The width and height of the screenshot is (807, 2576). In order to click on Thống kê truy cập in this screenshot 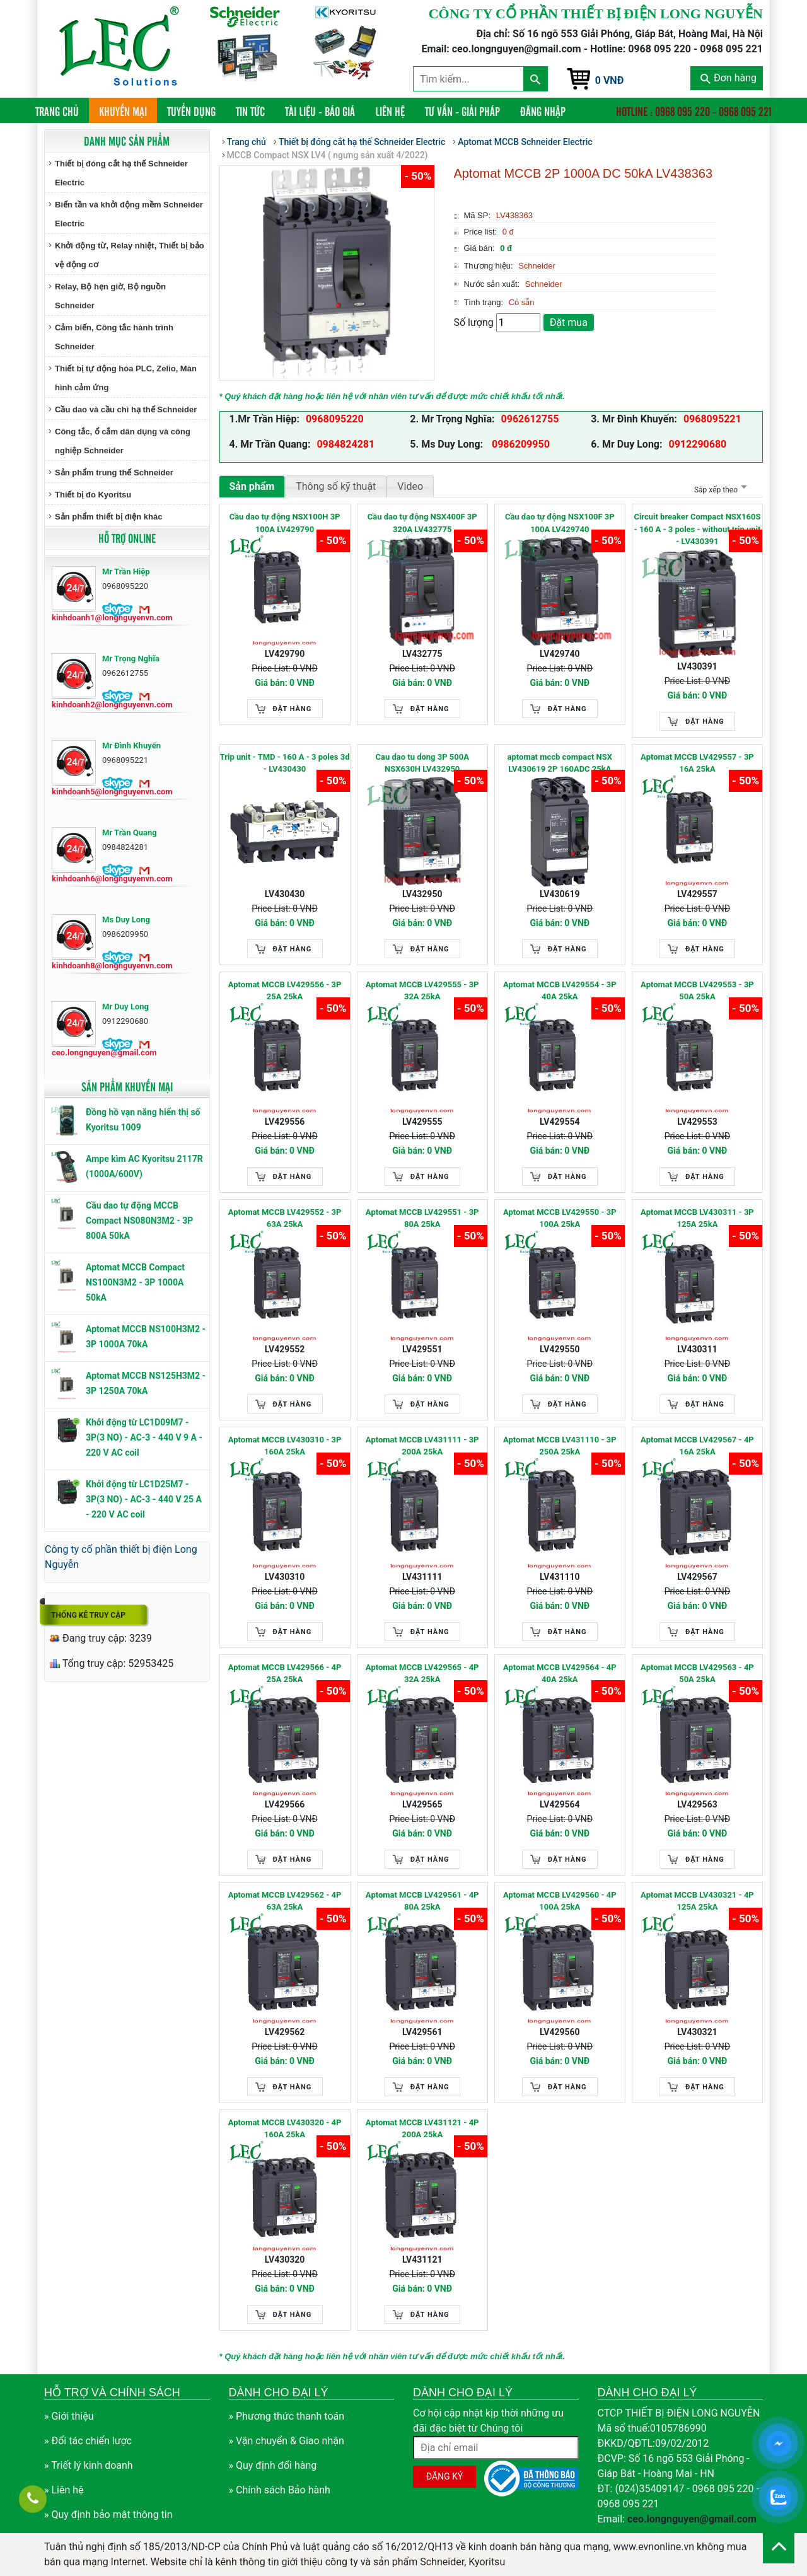, I will do `click(88, 1615)`.